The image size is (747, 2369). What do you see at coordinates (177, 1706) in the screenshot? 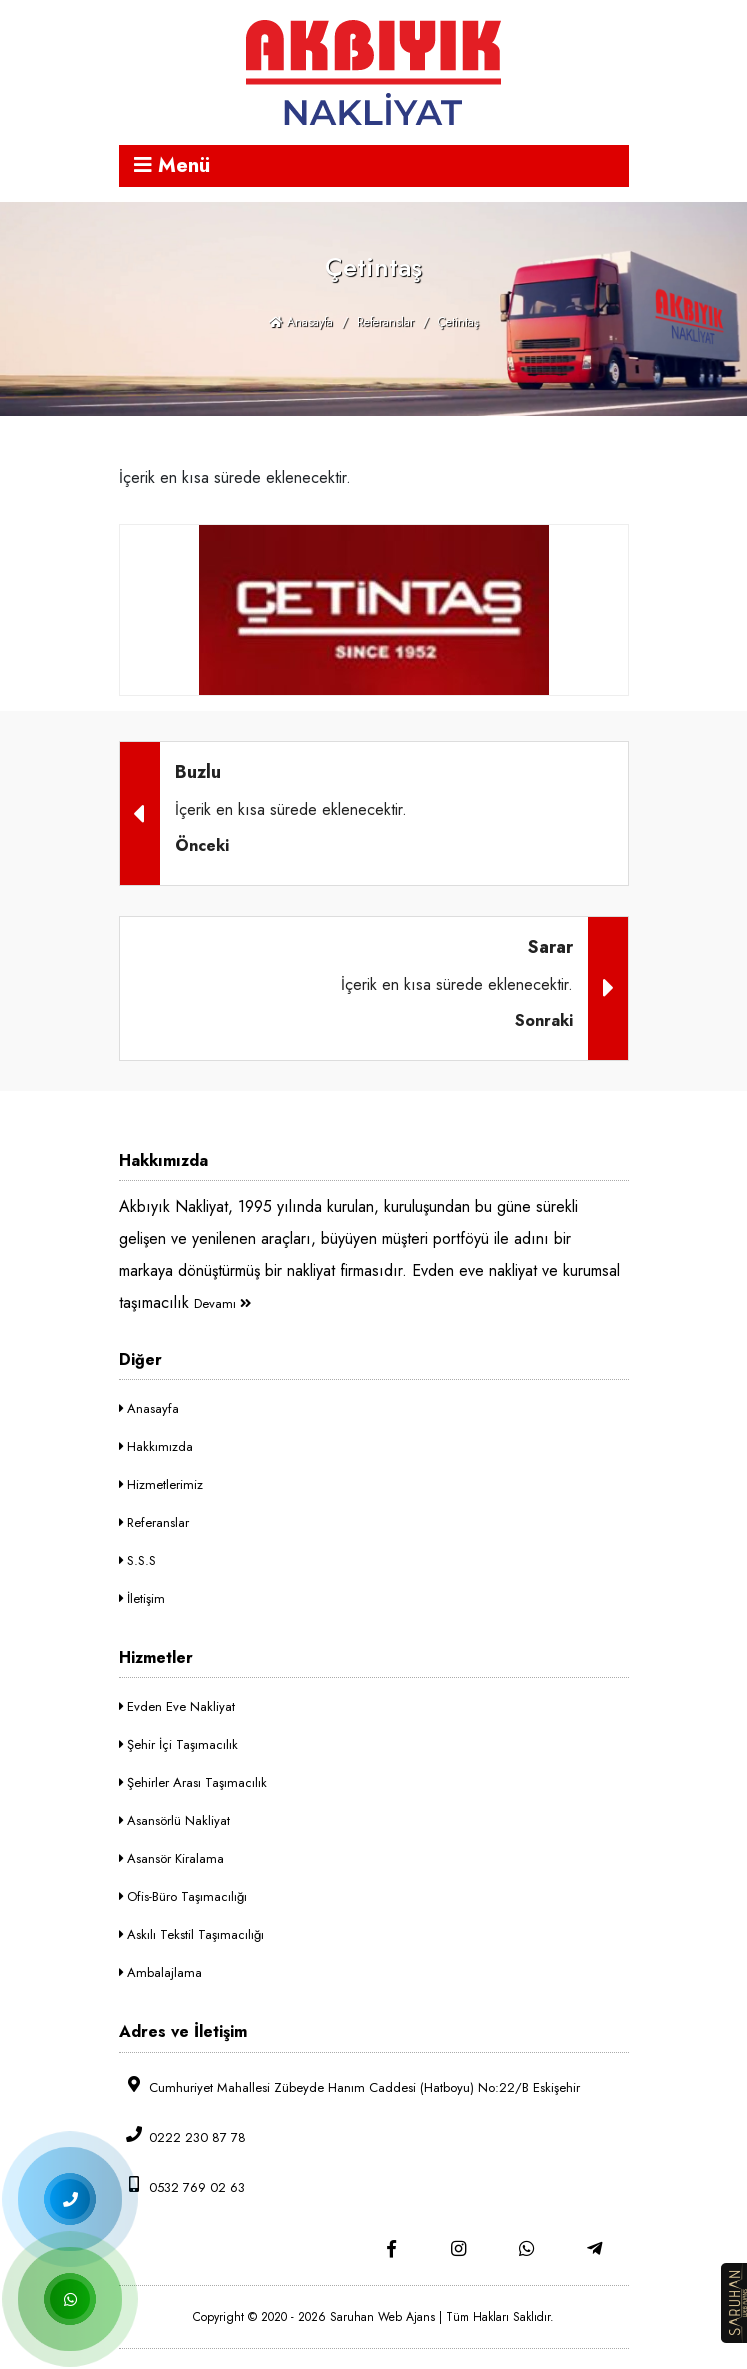
I see `Evden Eve Nakliyat` at bounding box center [177, 1706].